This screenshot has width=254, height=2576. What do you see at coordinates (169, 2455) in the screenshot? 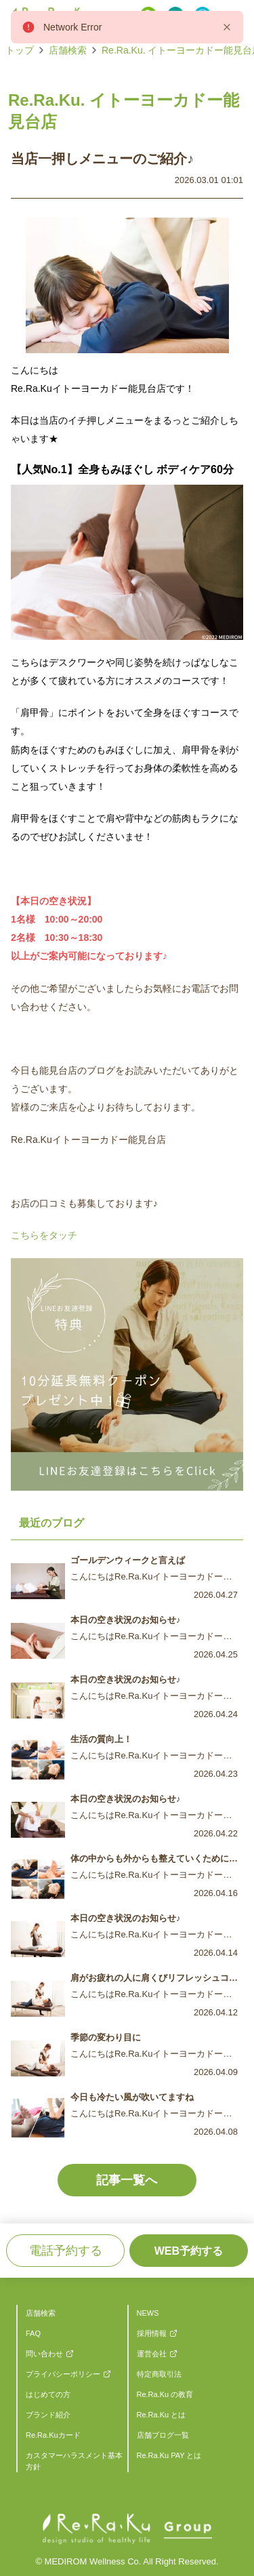
I see `Re.Ra.Ku PAY とは` at bounding box center [169, 2455].